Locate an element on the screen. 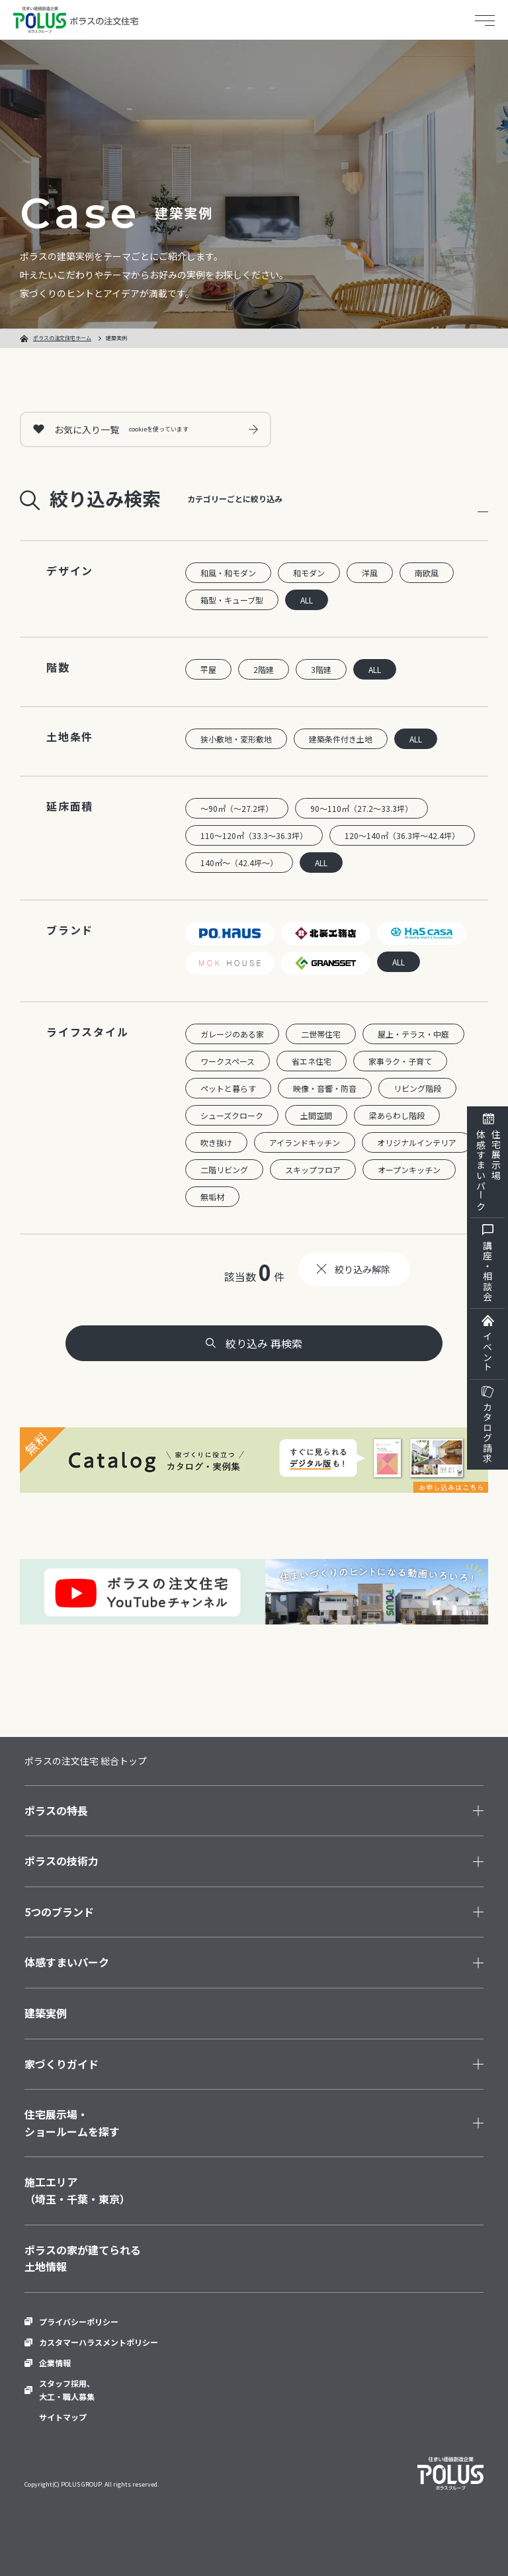  家事ラク・子育て is located at coordinates (400, 1061).